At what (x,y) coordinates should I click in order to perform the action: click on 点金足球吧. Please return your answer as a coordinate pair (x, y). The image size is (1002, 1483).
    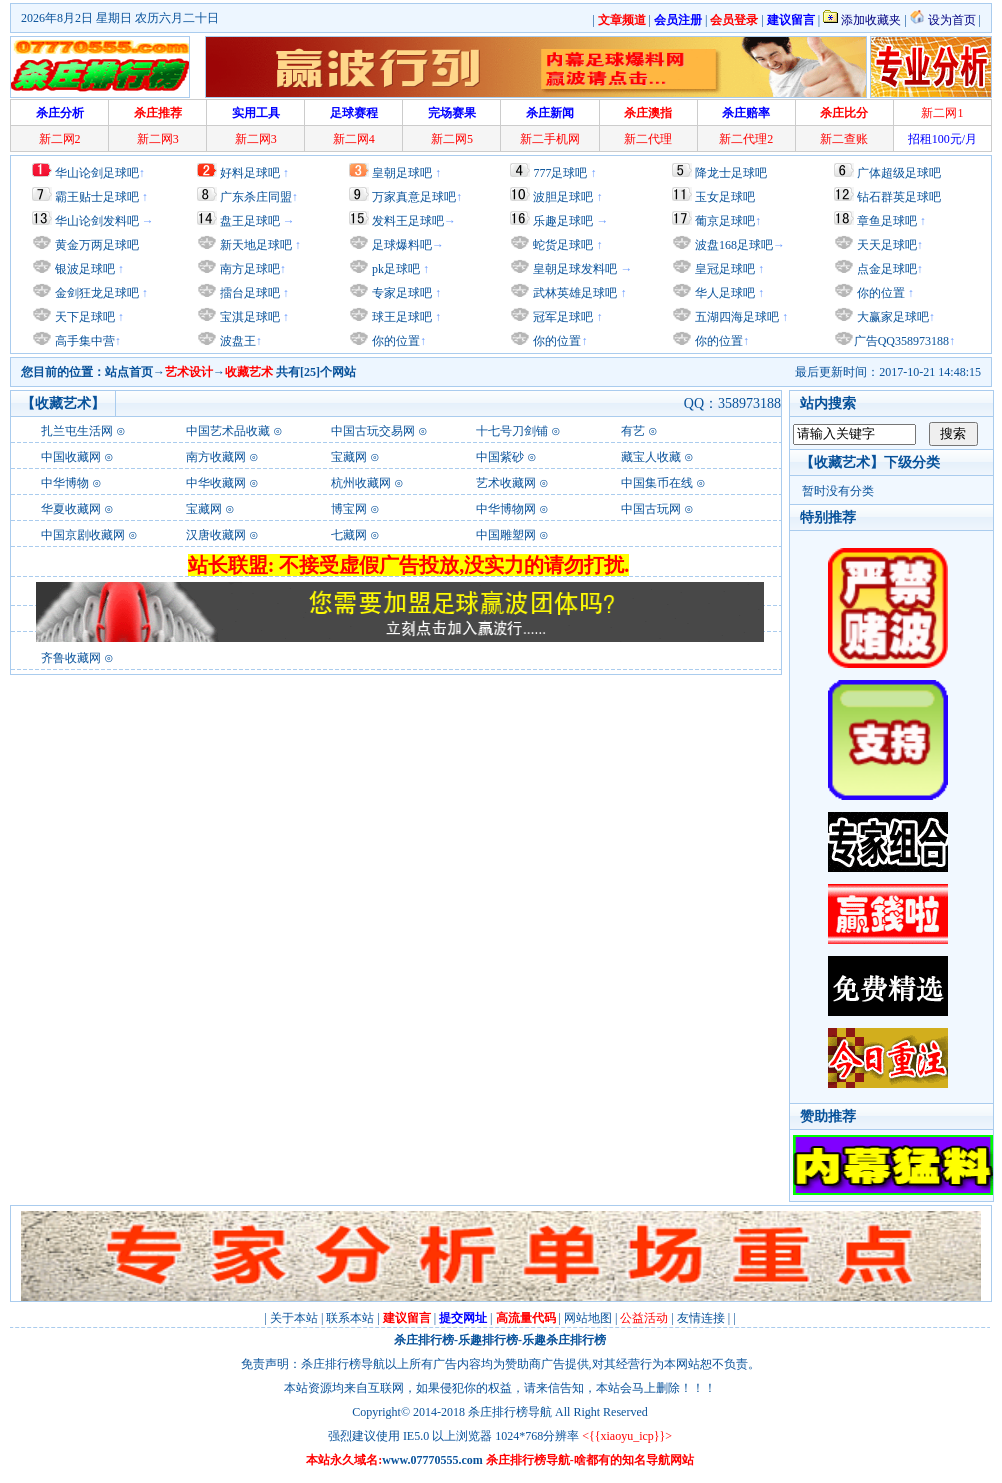
    Looking at the image, I should click on (885, 269).